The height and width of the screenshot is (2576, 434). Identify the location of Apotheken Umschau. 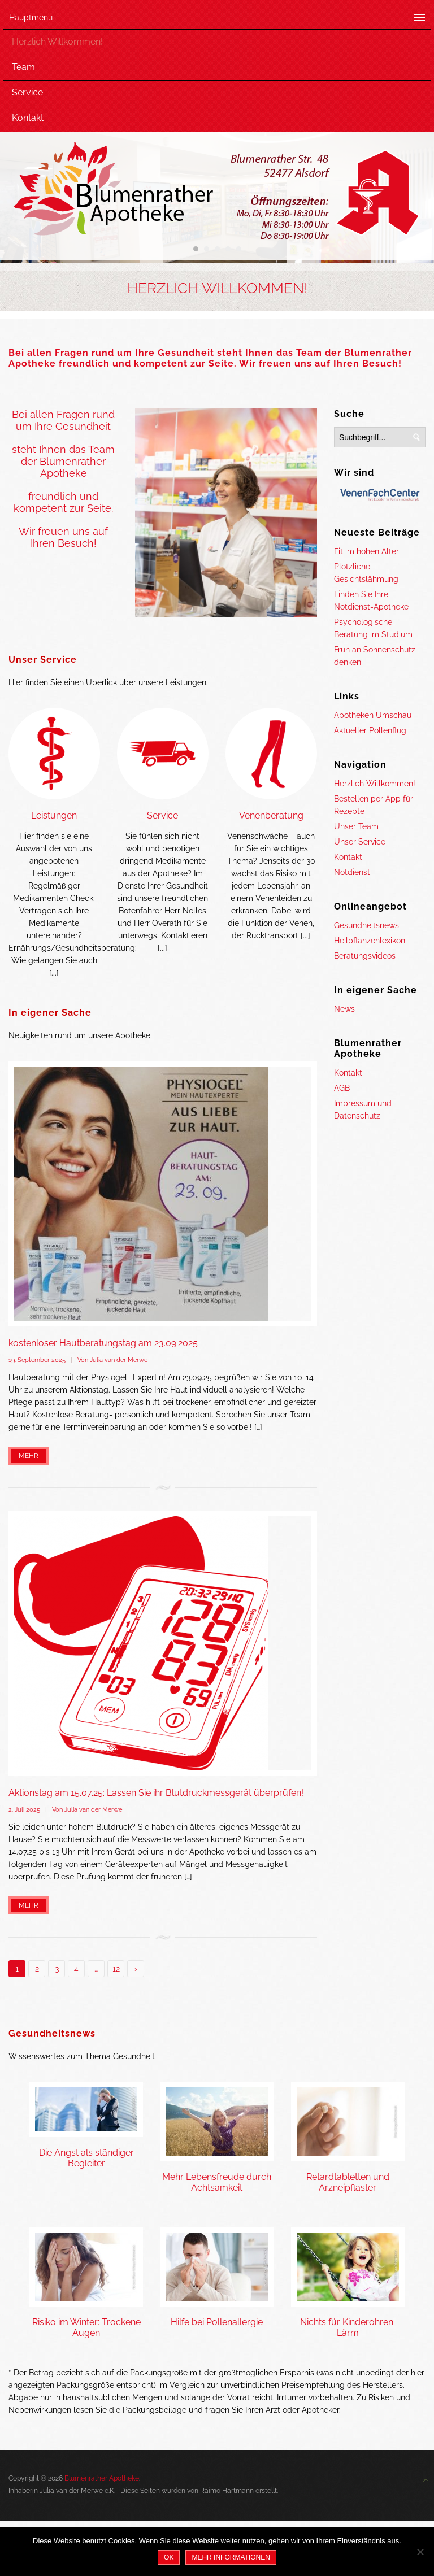
(372, 715).